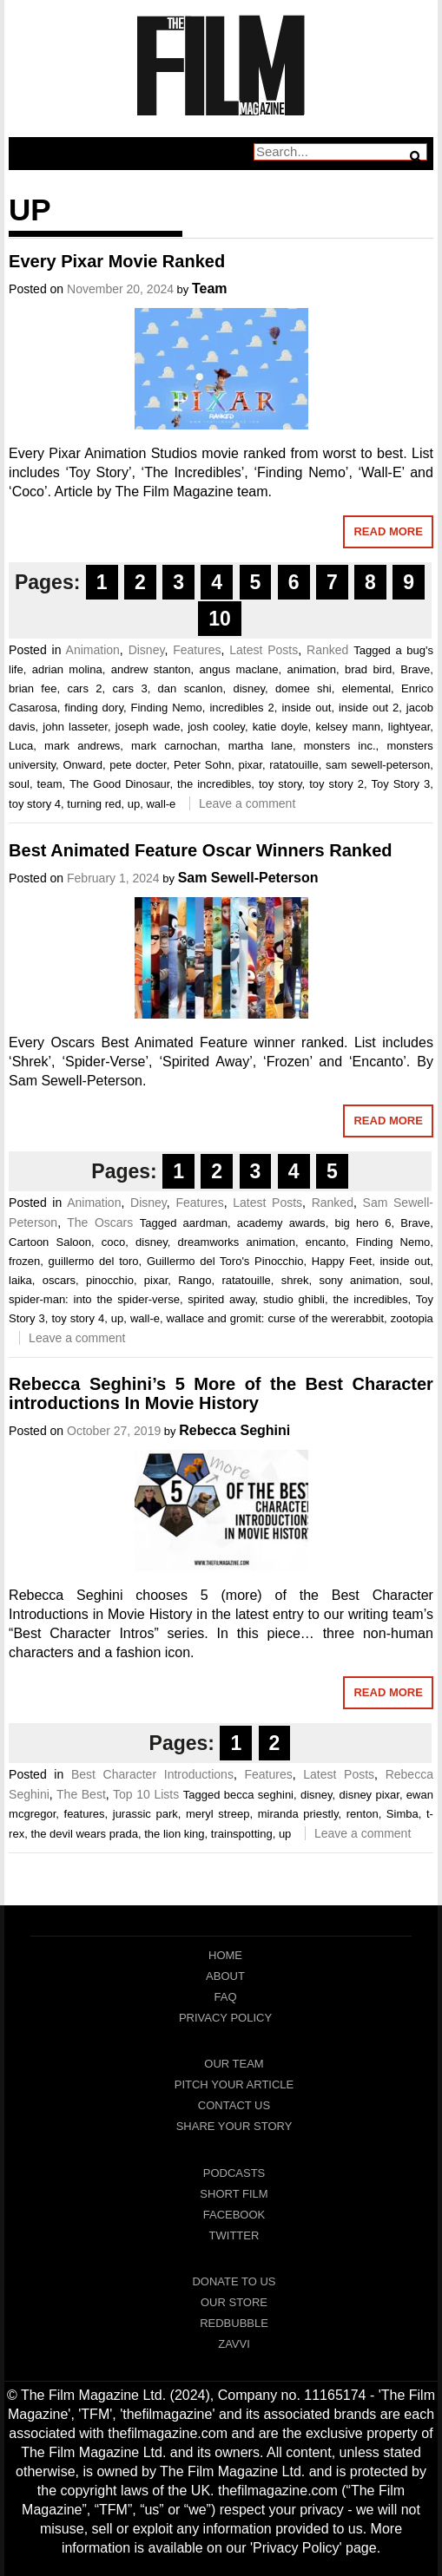 The width and height of the screenshot is (442, 2576). I want to click on laika, so click(20, 1280).